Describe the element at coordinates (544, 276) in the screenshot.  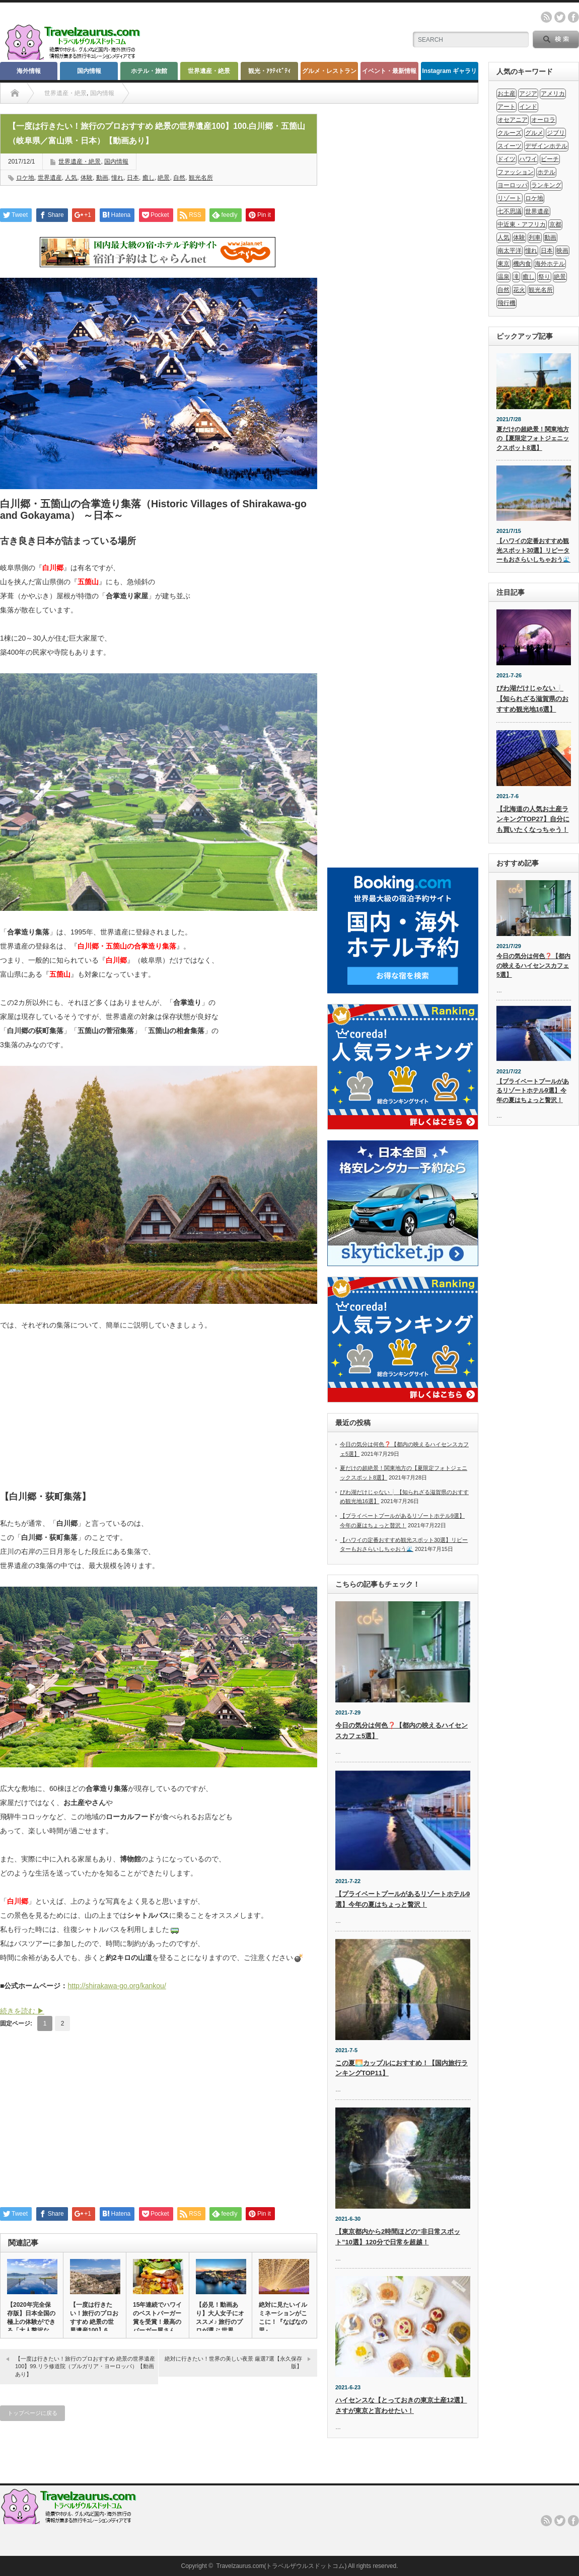
I see `祭り` at that location.